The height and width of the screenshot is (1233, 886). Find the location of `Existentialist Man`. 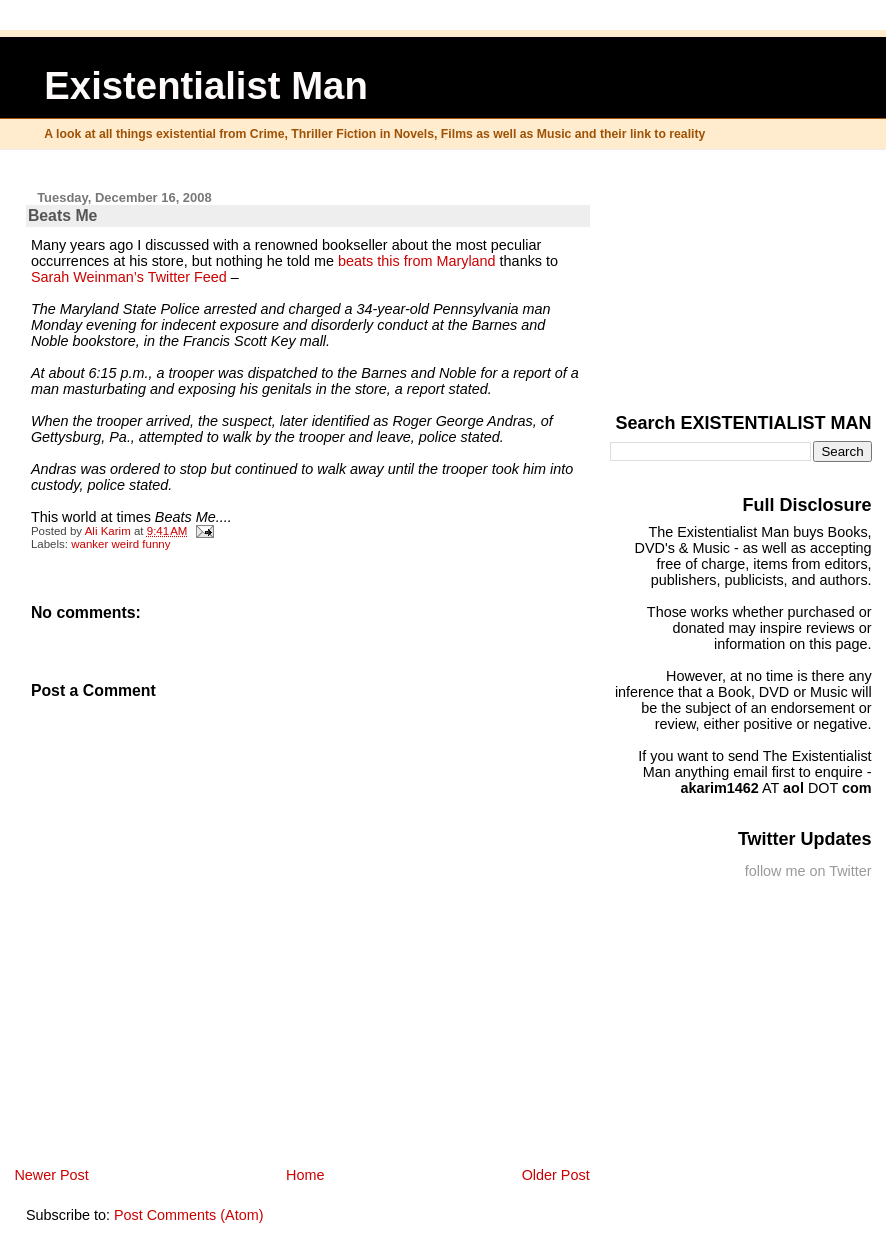

Existentialist Man is located at coordinates (206, 85).